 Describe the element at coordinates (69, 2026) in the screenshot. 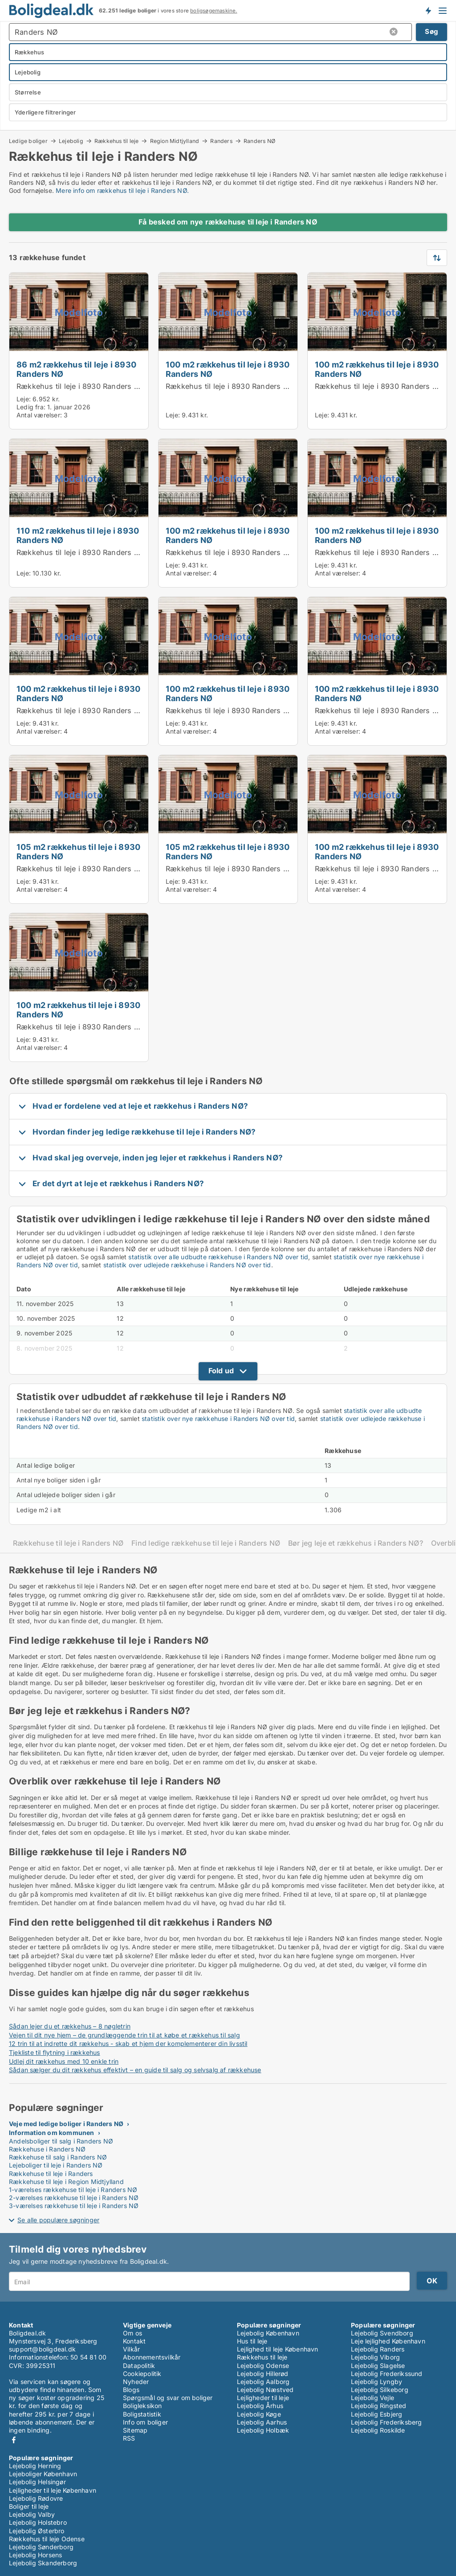

I see `Sådan lejer du et rækkehus – 8 nøgletrin` at that location.